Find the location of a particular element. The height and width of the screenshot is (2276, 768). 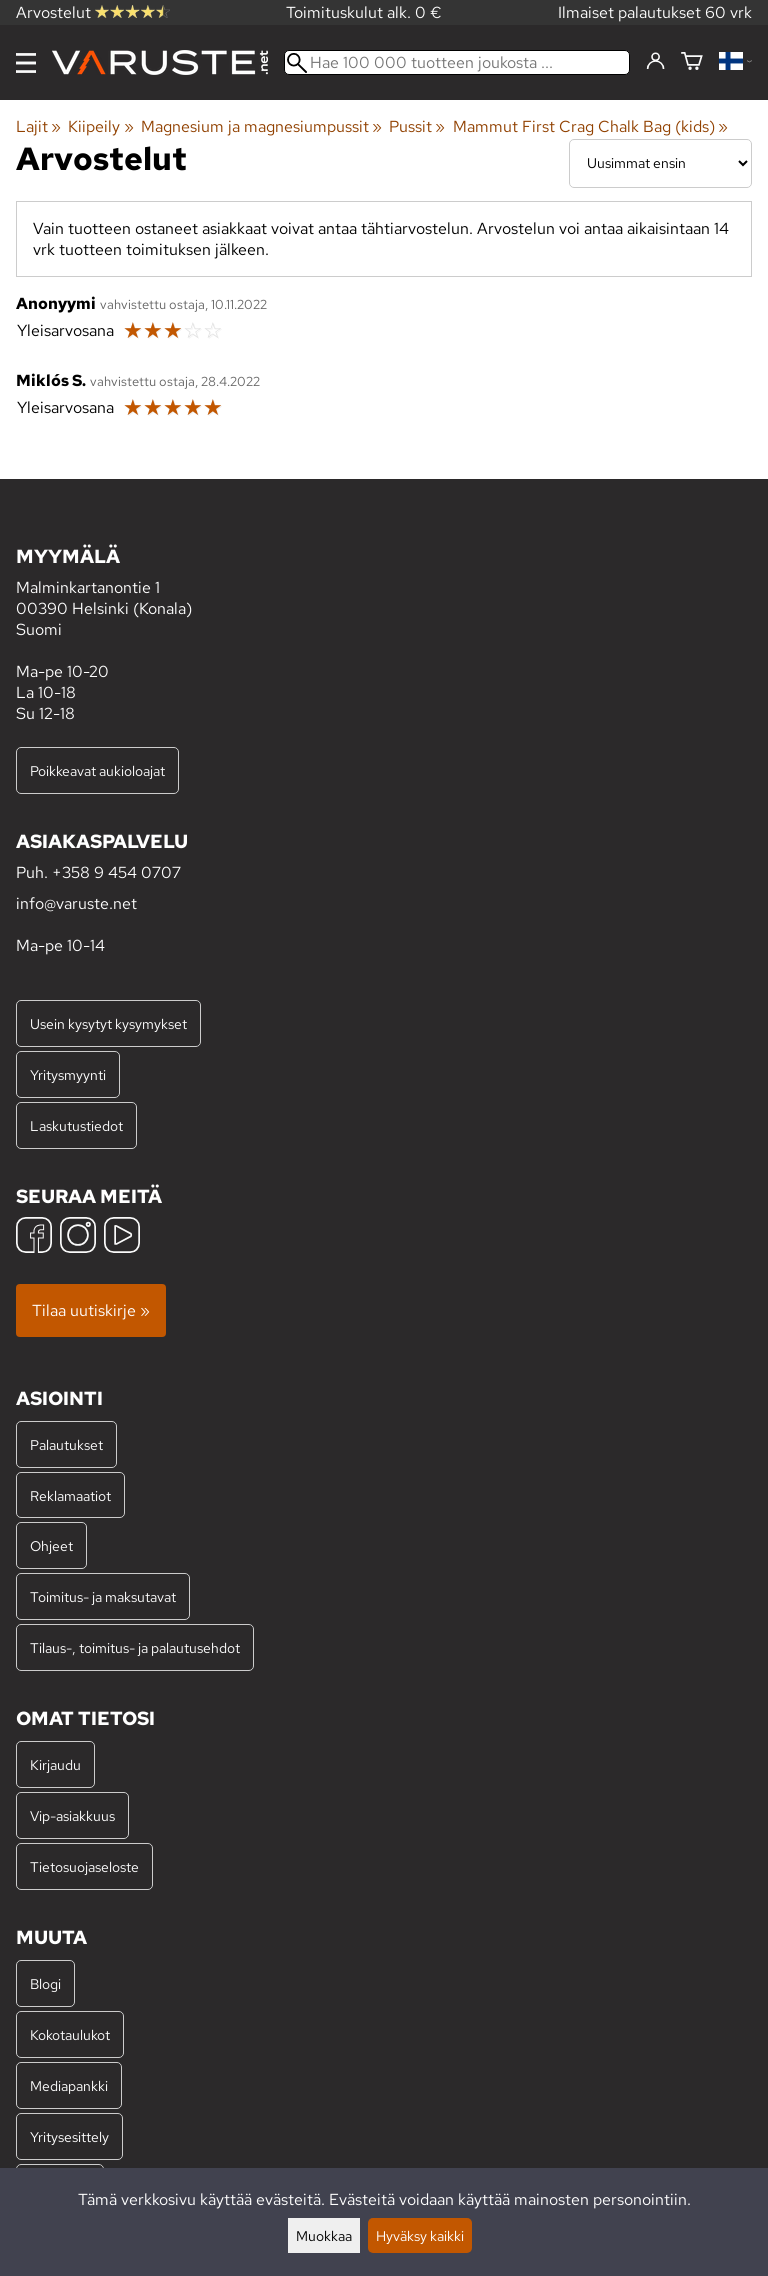

Reklamaatiot is located at coordinates (70, 1495).